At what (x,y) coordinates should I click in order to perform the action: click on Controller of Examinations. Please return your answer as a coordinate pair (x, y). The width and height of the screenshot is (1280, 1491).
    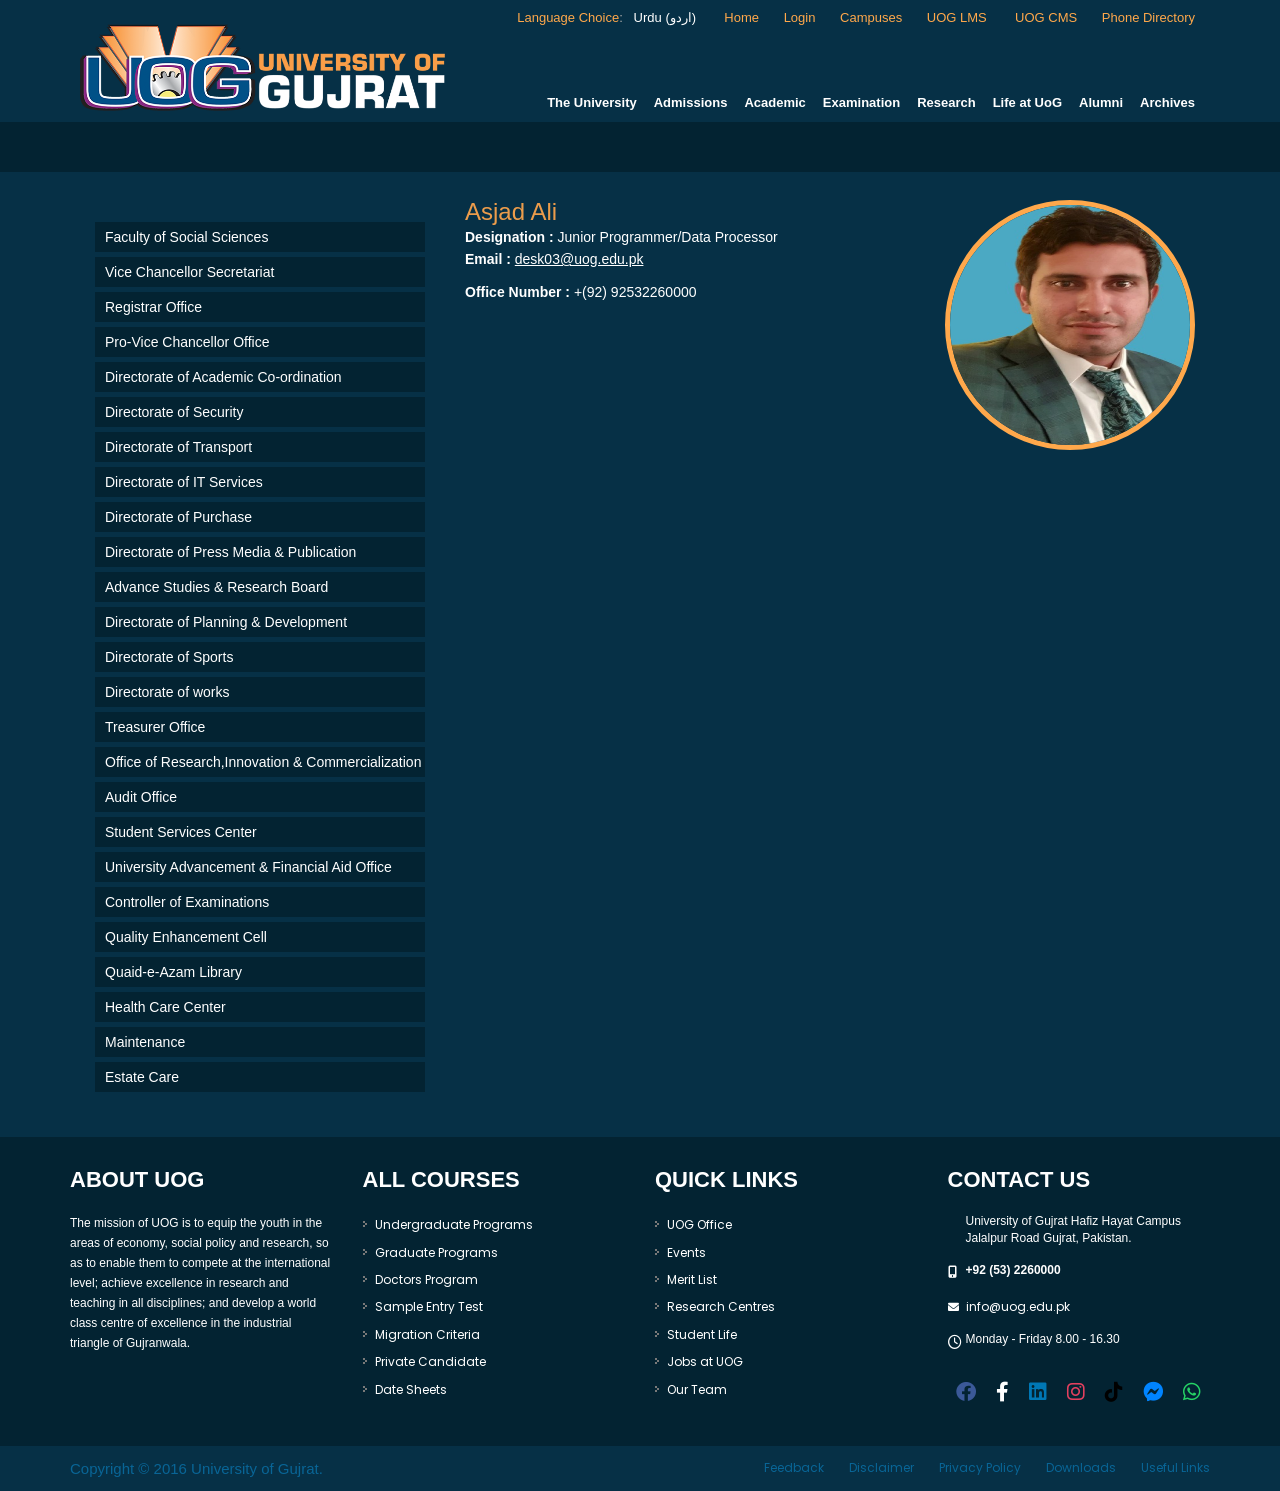
    Looking at the image, I should click on (187, 902).